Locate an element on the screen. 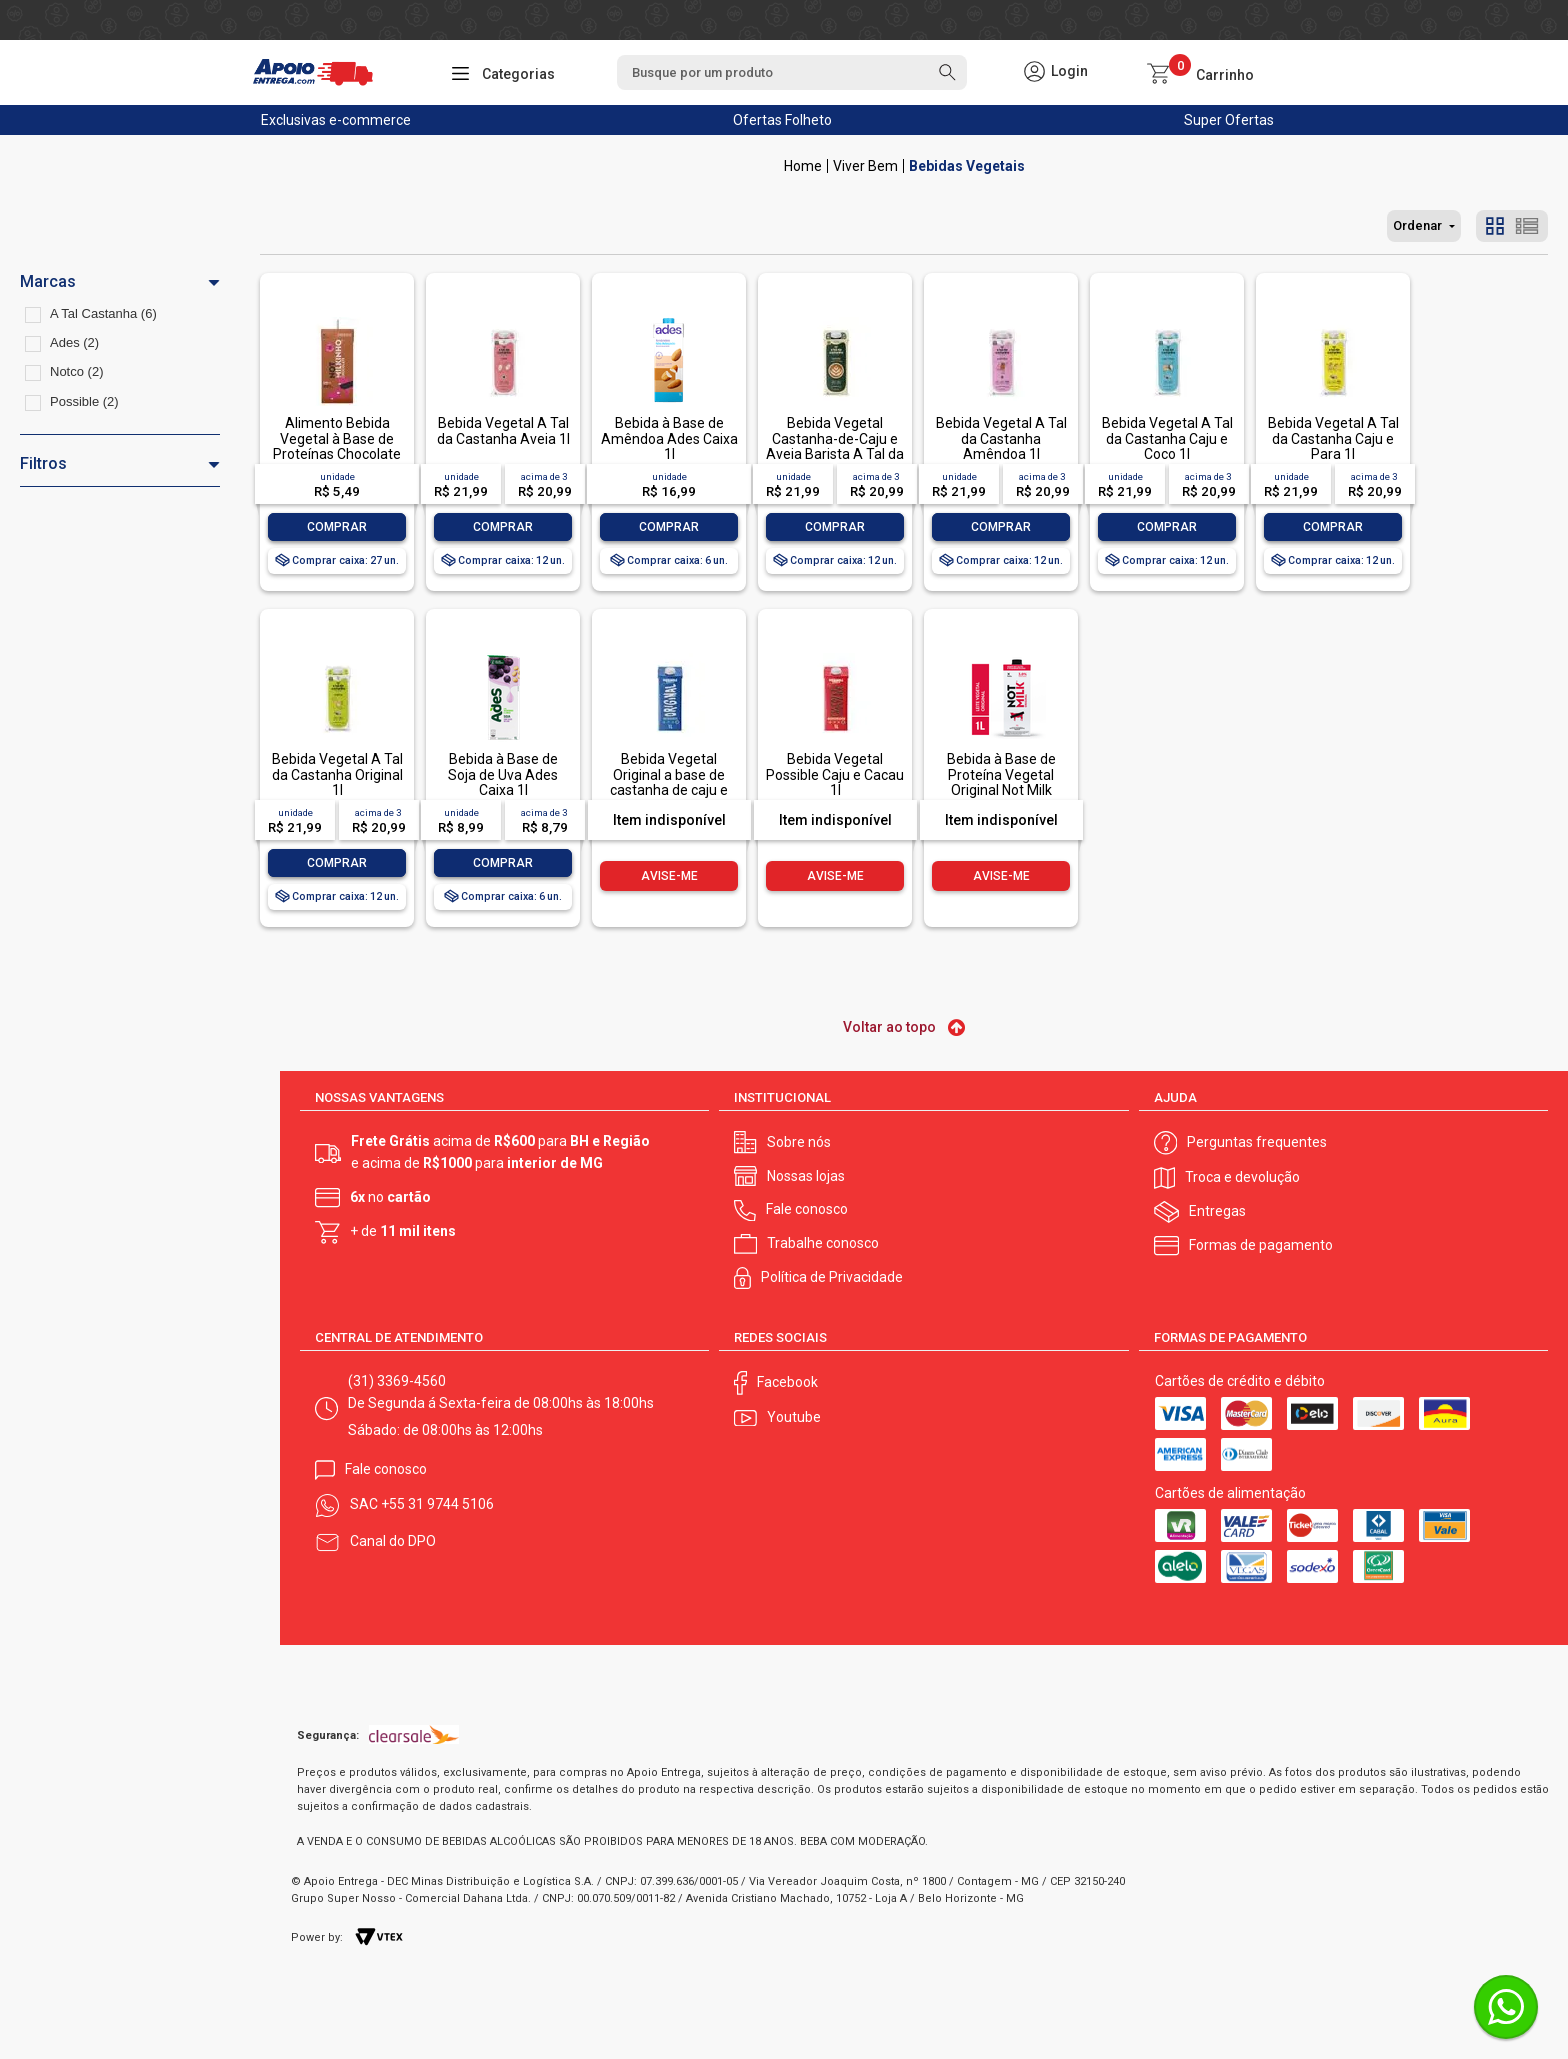  Canal do DPO is located at coordinates (393, 1541).